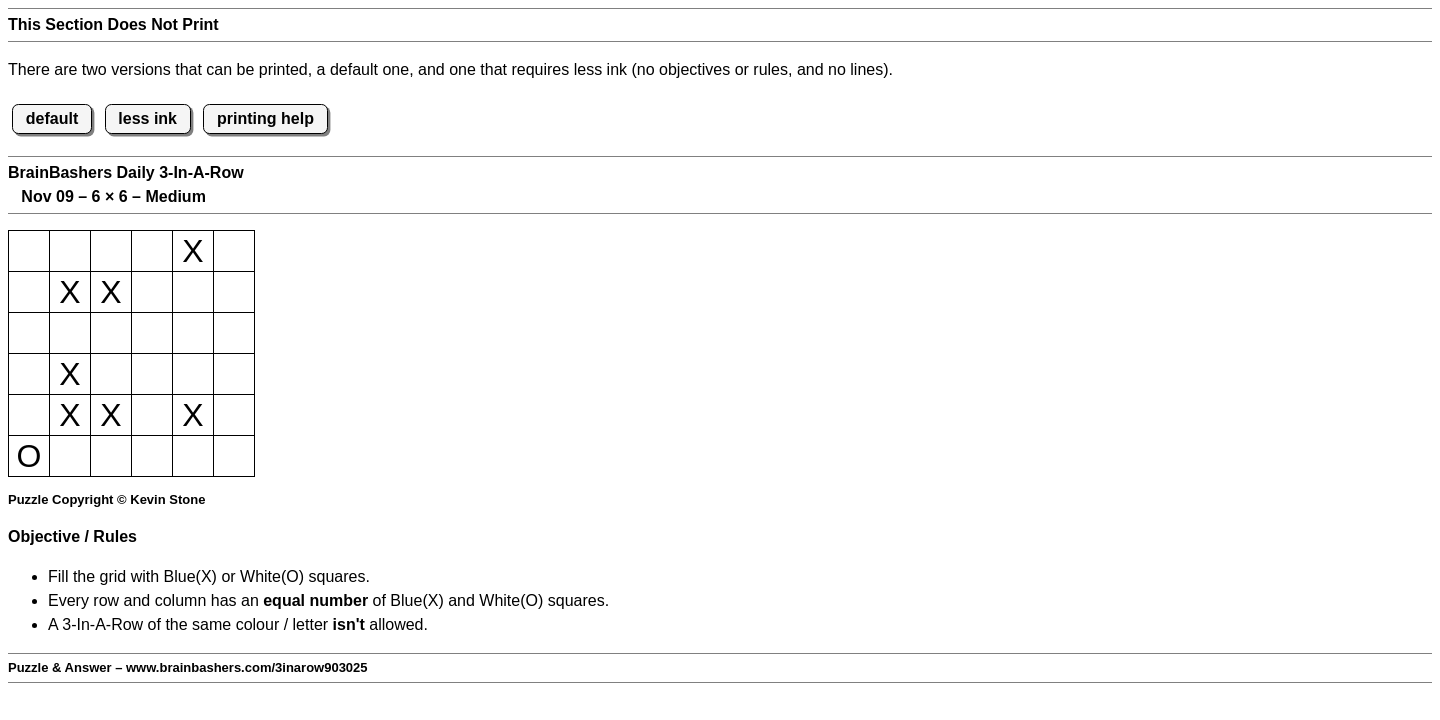 This screenshot has width=1440, height=720. I want to click on default, so click(52, 118).